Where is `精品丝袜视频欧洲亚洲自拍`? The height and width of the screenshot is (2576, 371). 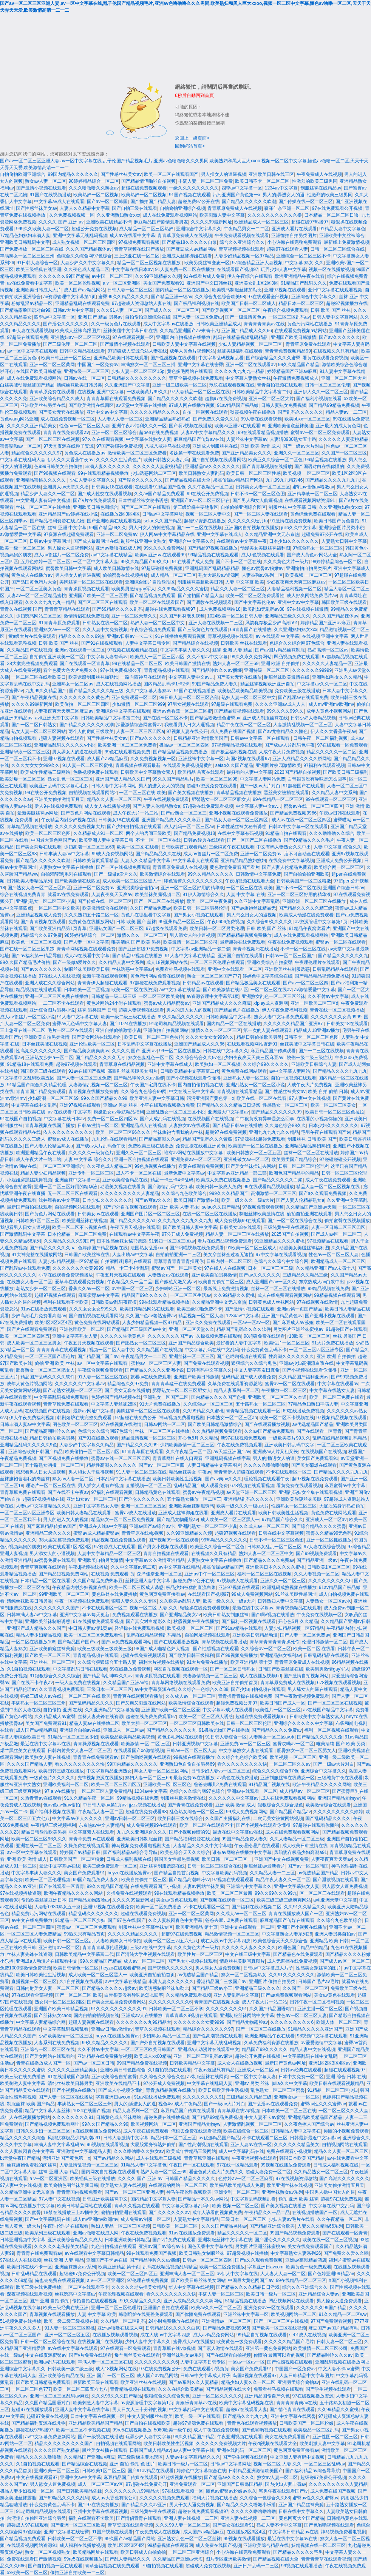
精品丝袜视频欧洲亚洲自拍 is located at coordinates (267, 684).